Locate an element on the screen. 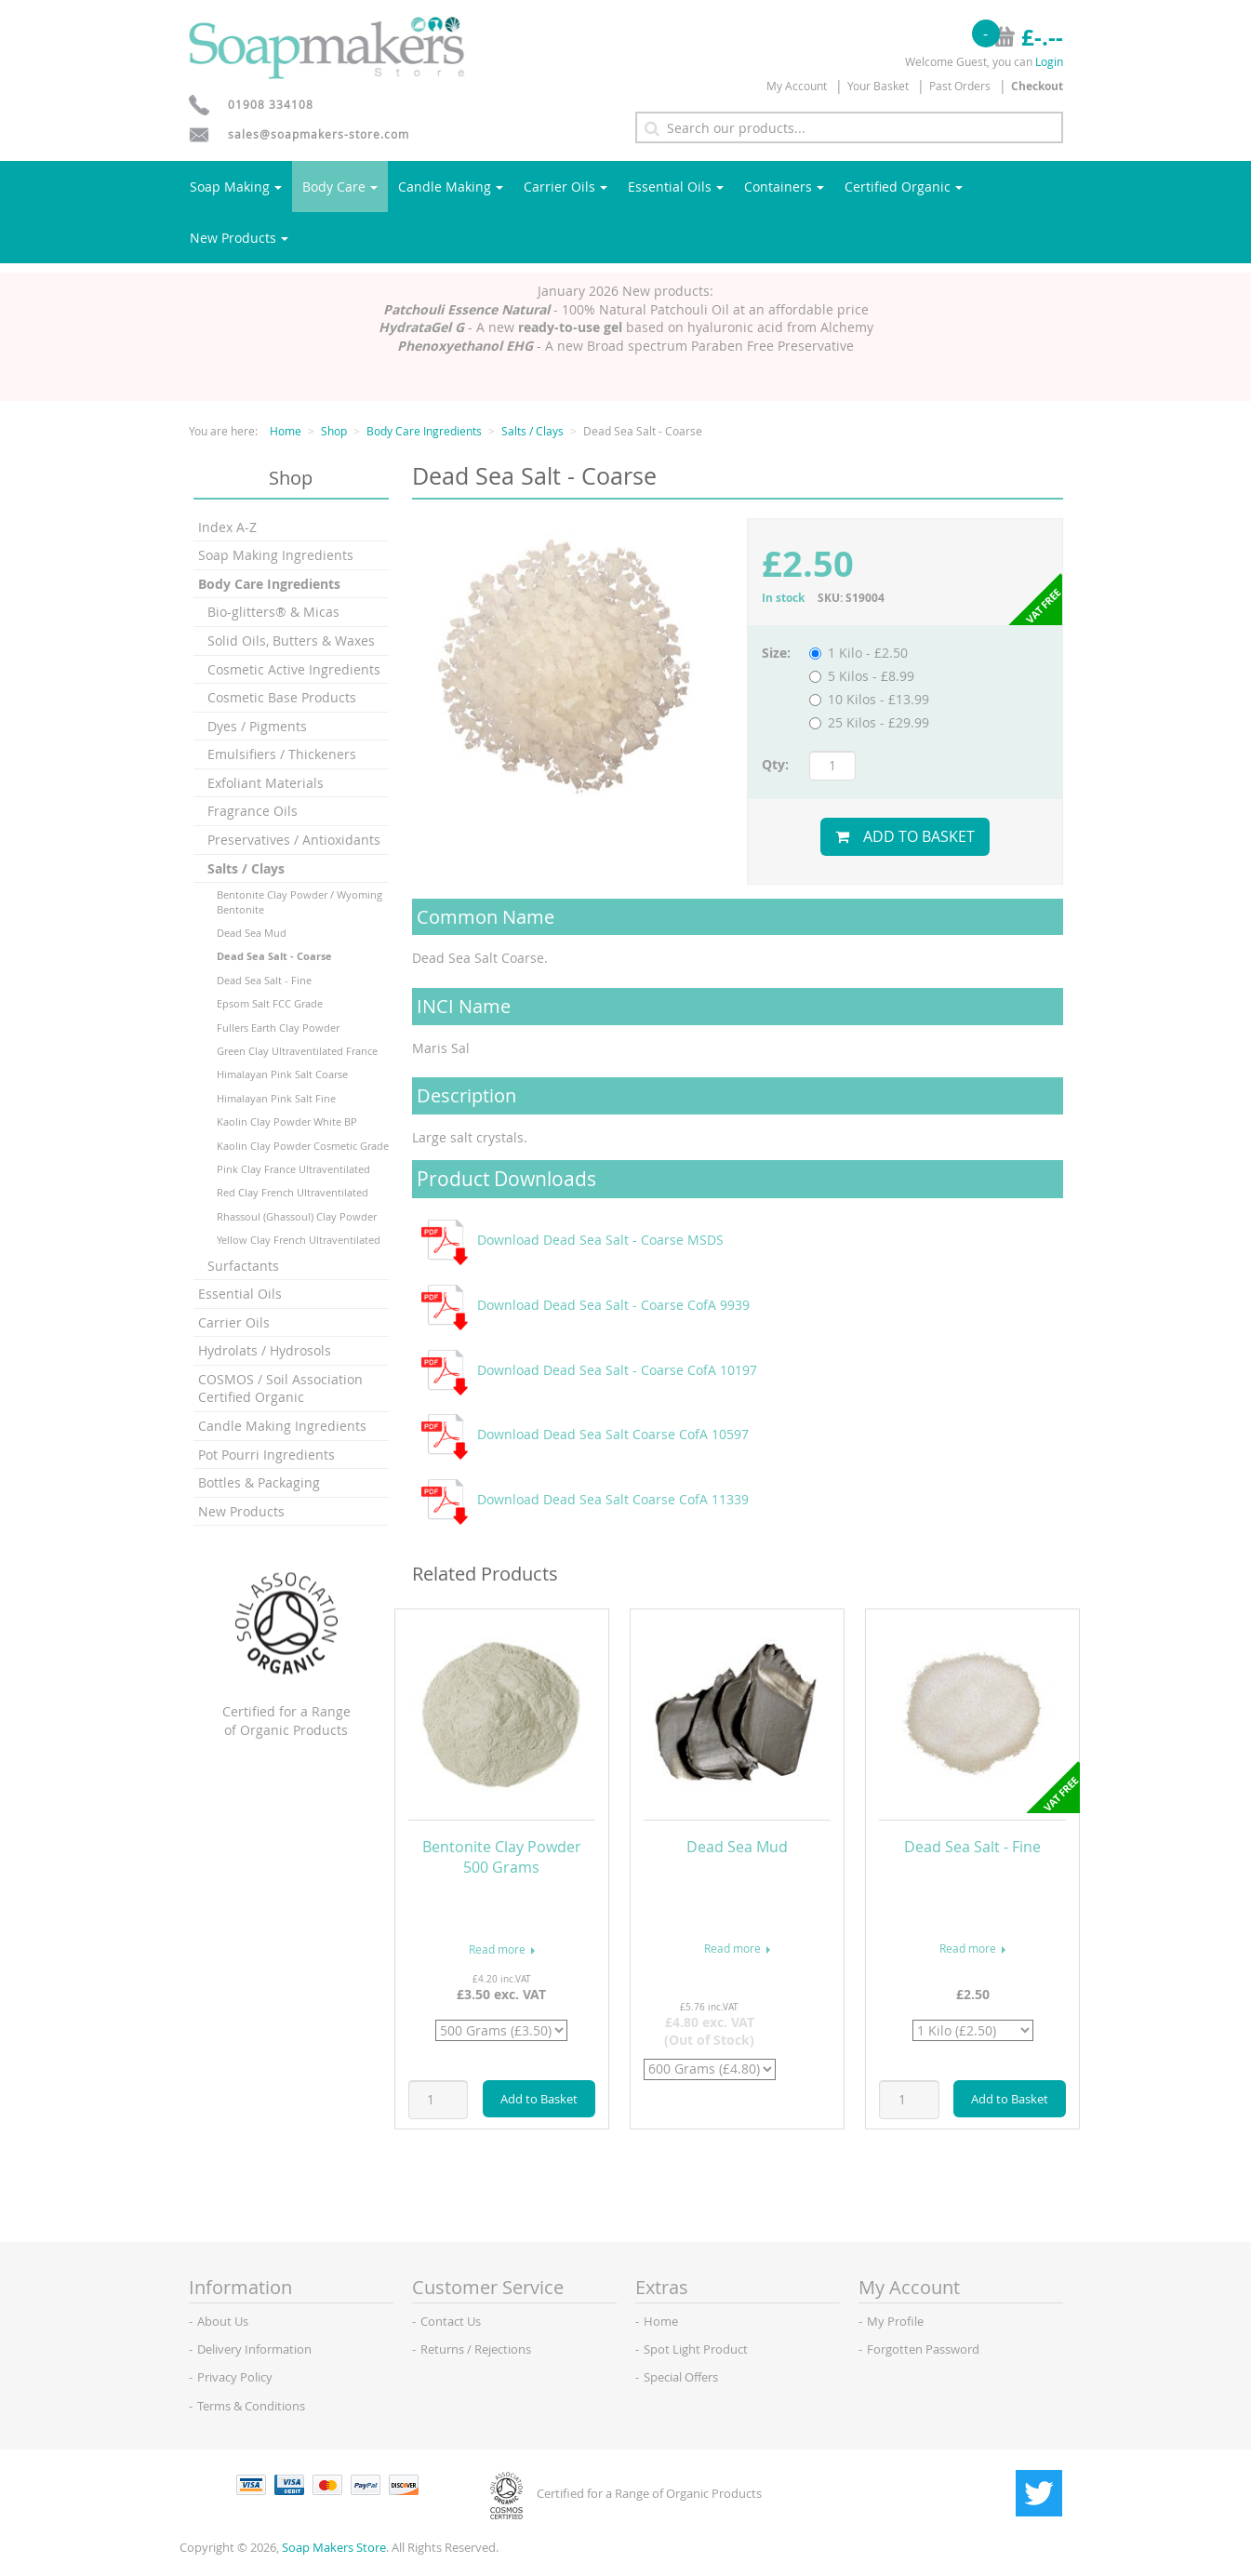 The image size is (1251, 2576). Dyes / Pigments is located at coordinates (257, 726).